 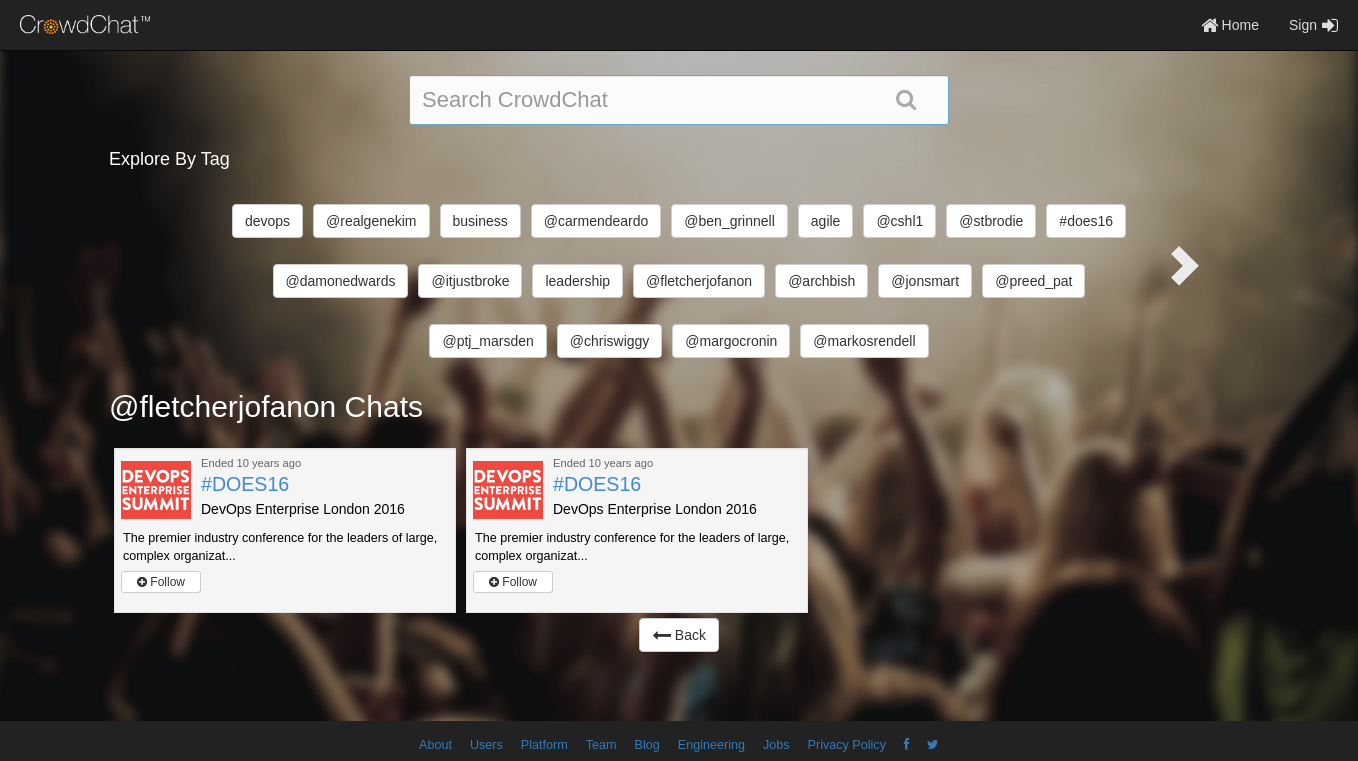 I want to click on @jonsmart, so click(x=925, y=281).